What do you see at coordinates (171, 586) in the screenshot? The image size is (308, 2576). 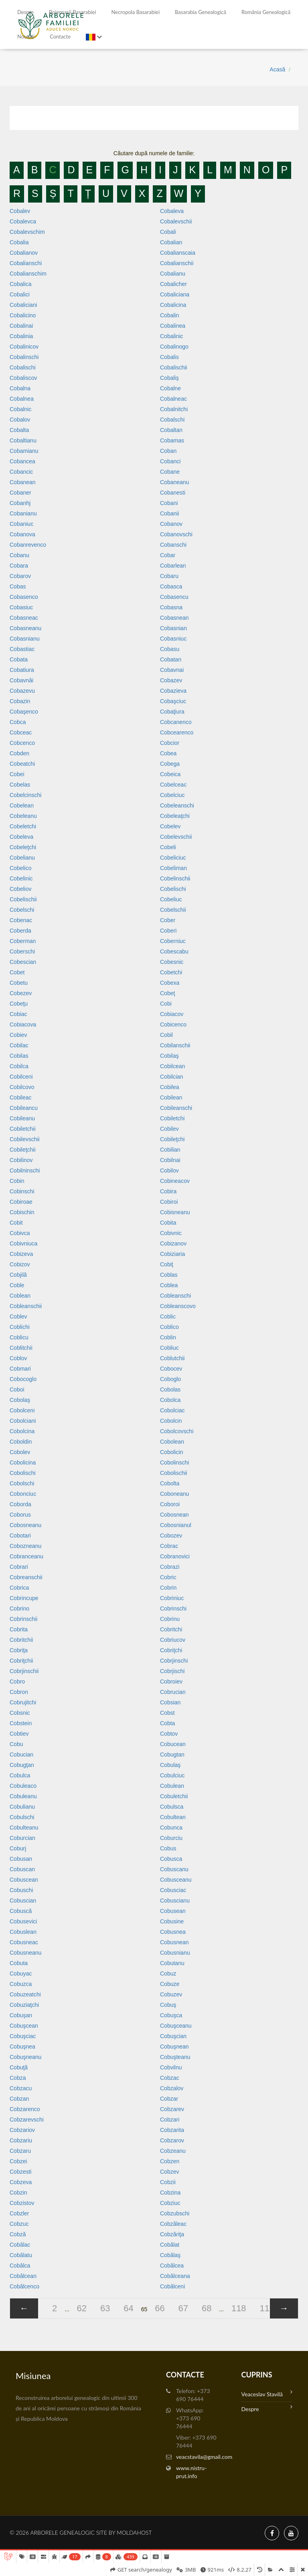 I see `Cobasca` at bounding box center [171, 586].